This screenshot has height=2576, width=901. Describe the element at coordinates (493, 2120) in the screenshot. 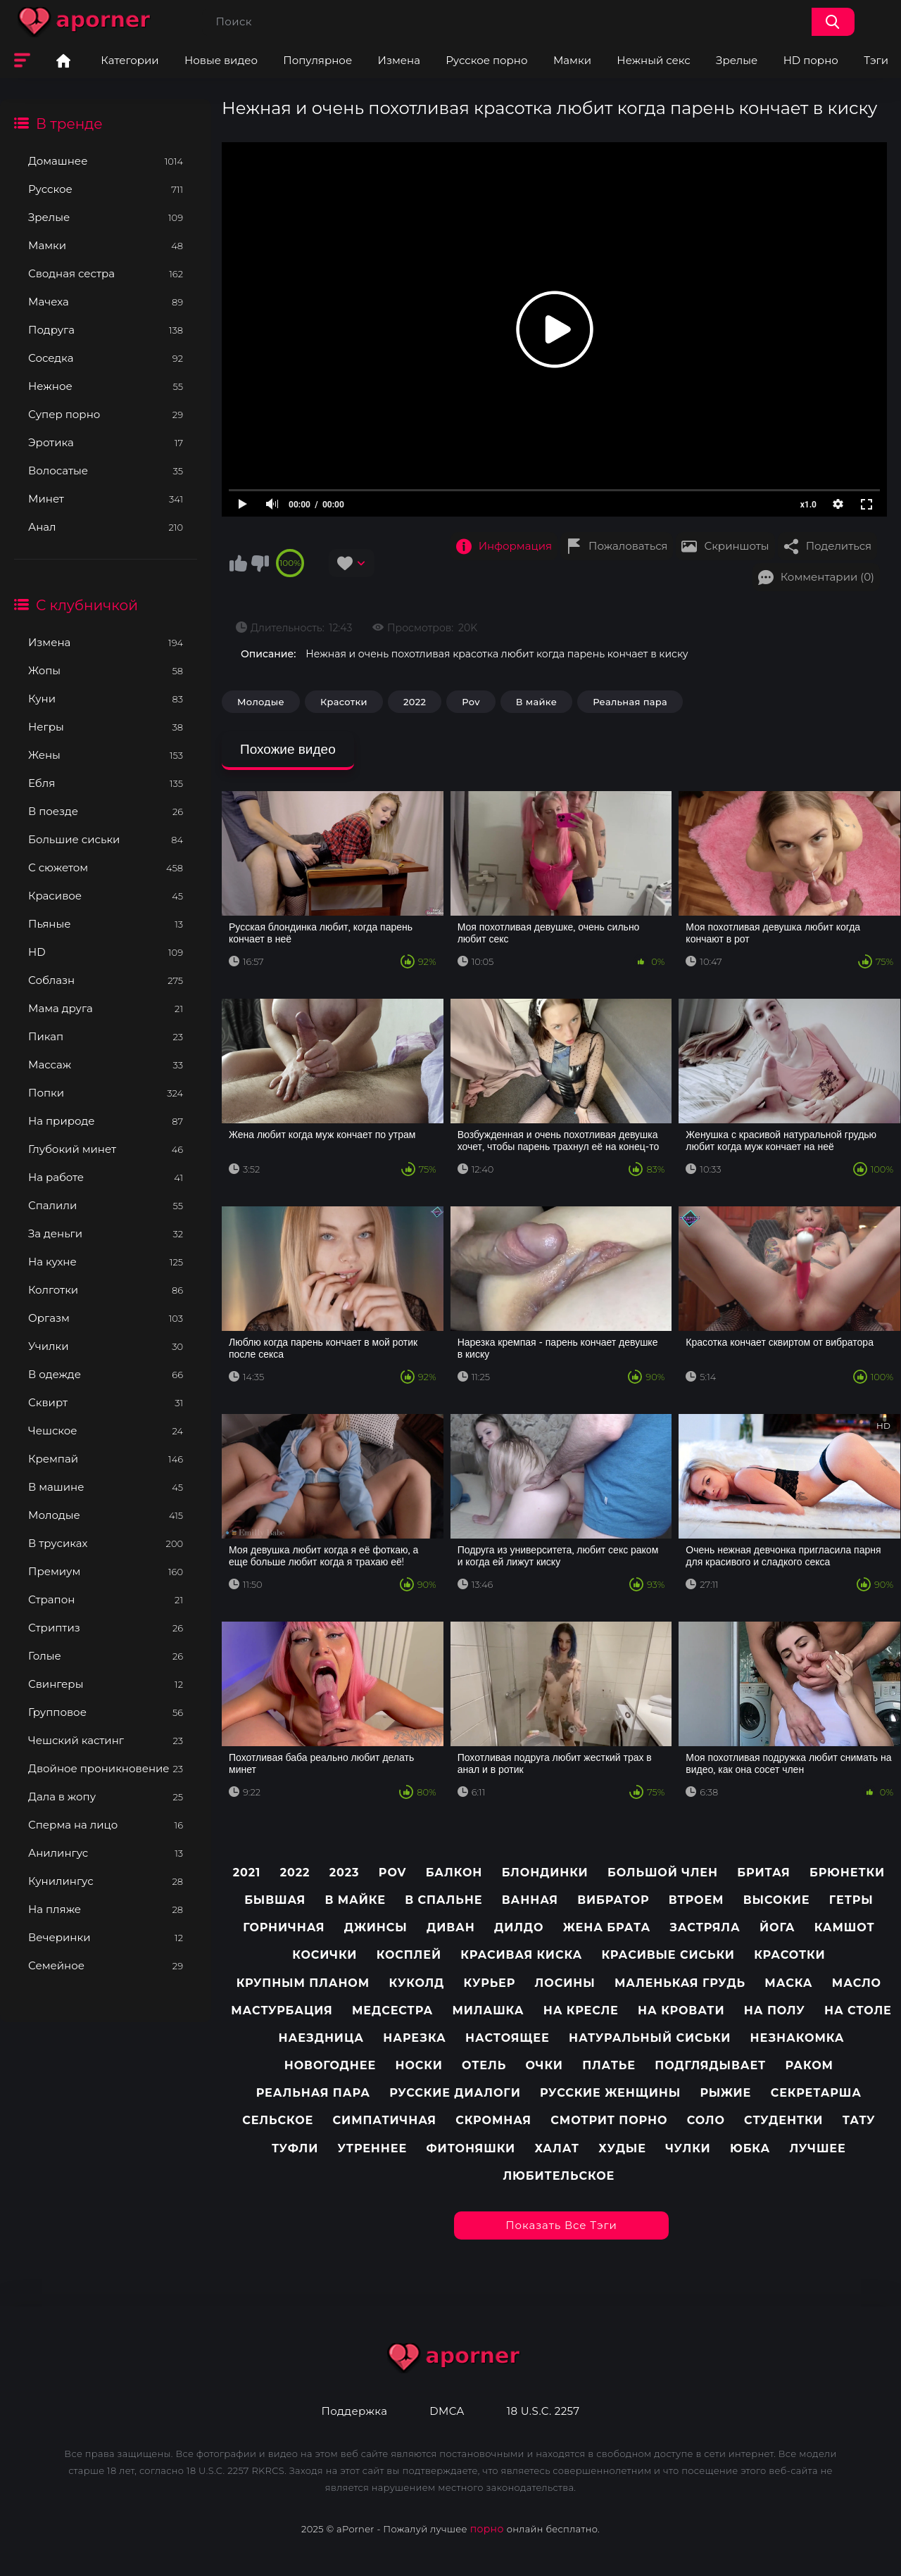

I see `Скромная` at that location.